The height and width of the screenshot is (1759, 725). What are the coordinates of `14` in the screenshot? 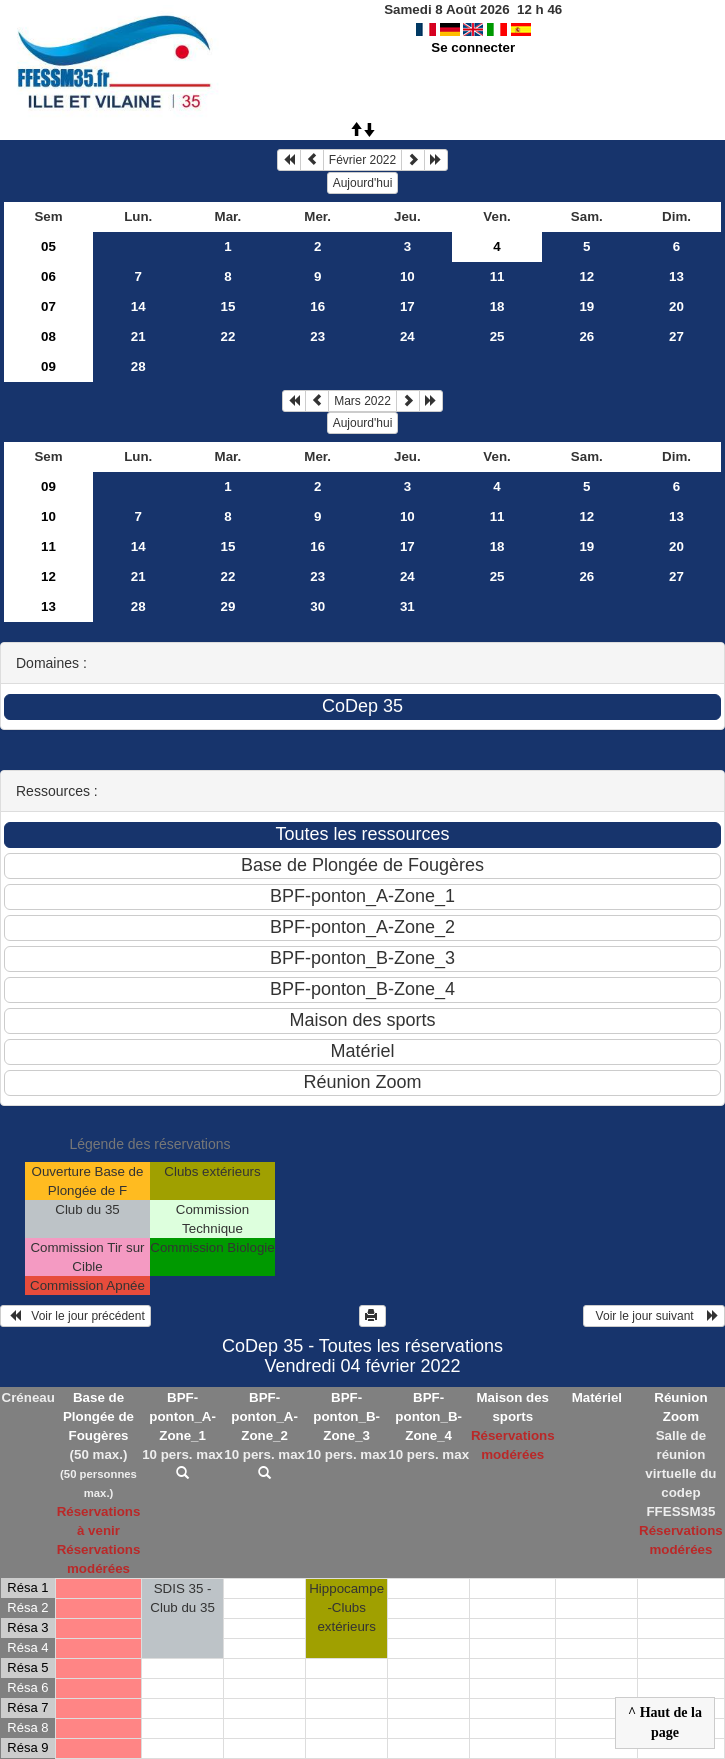 It's located at (138, 306).